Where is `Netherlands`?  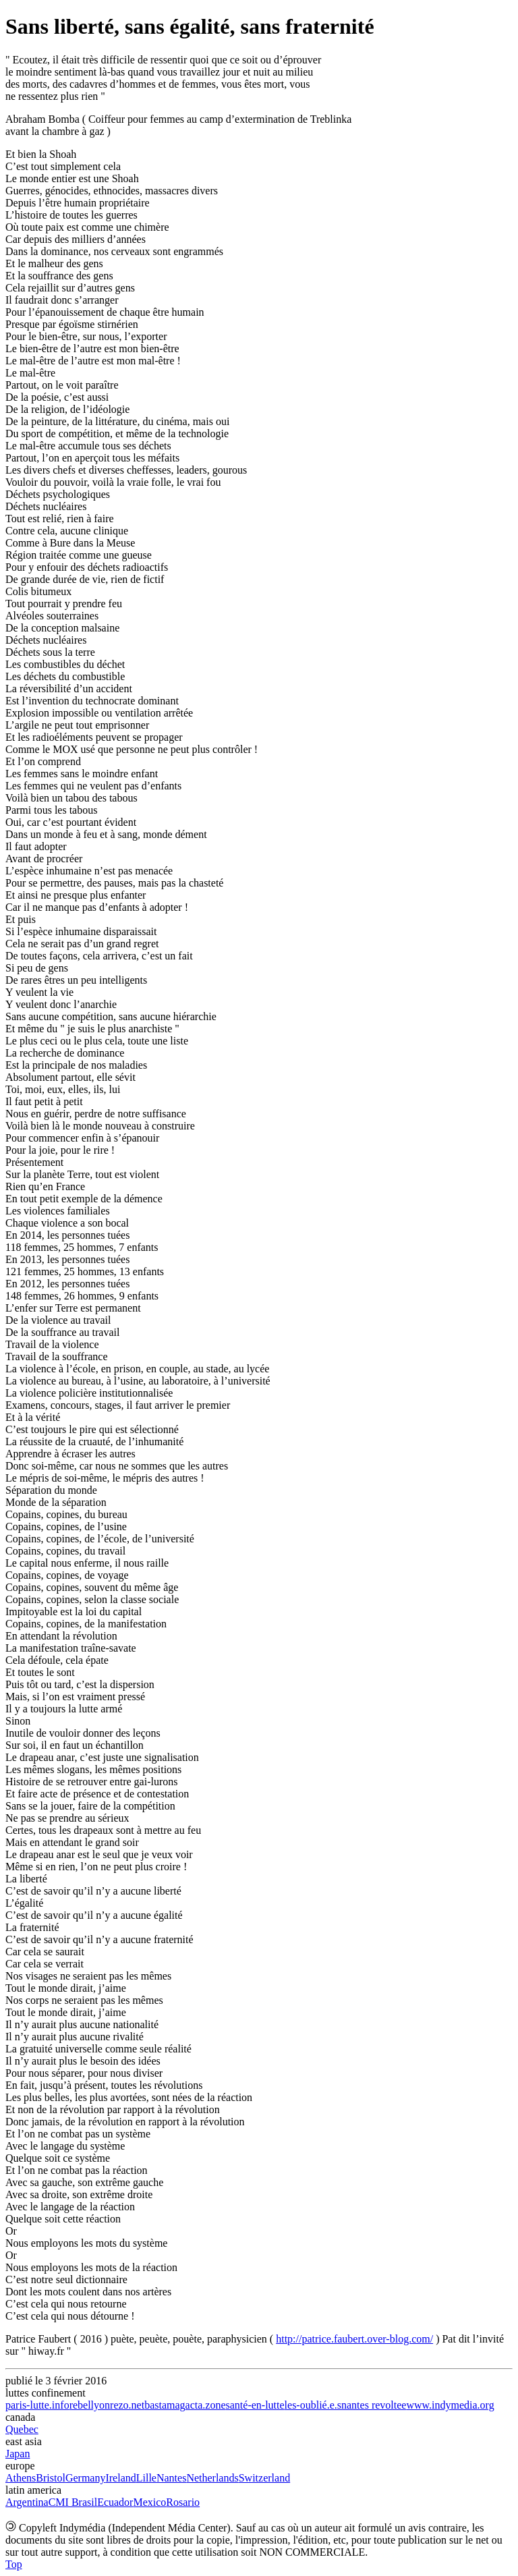
Netherlands is located at coordinates (212, 2478).